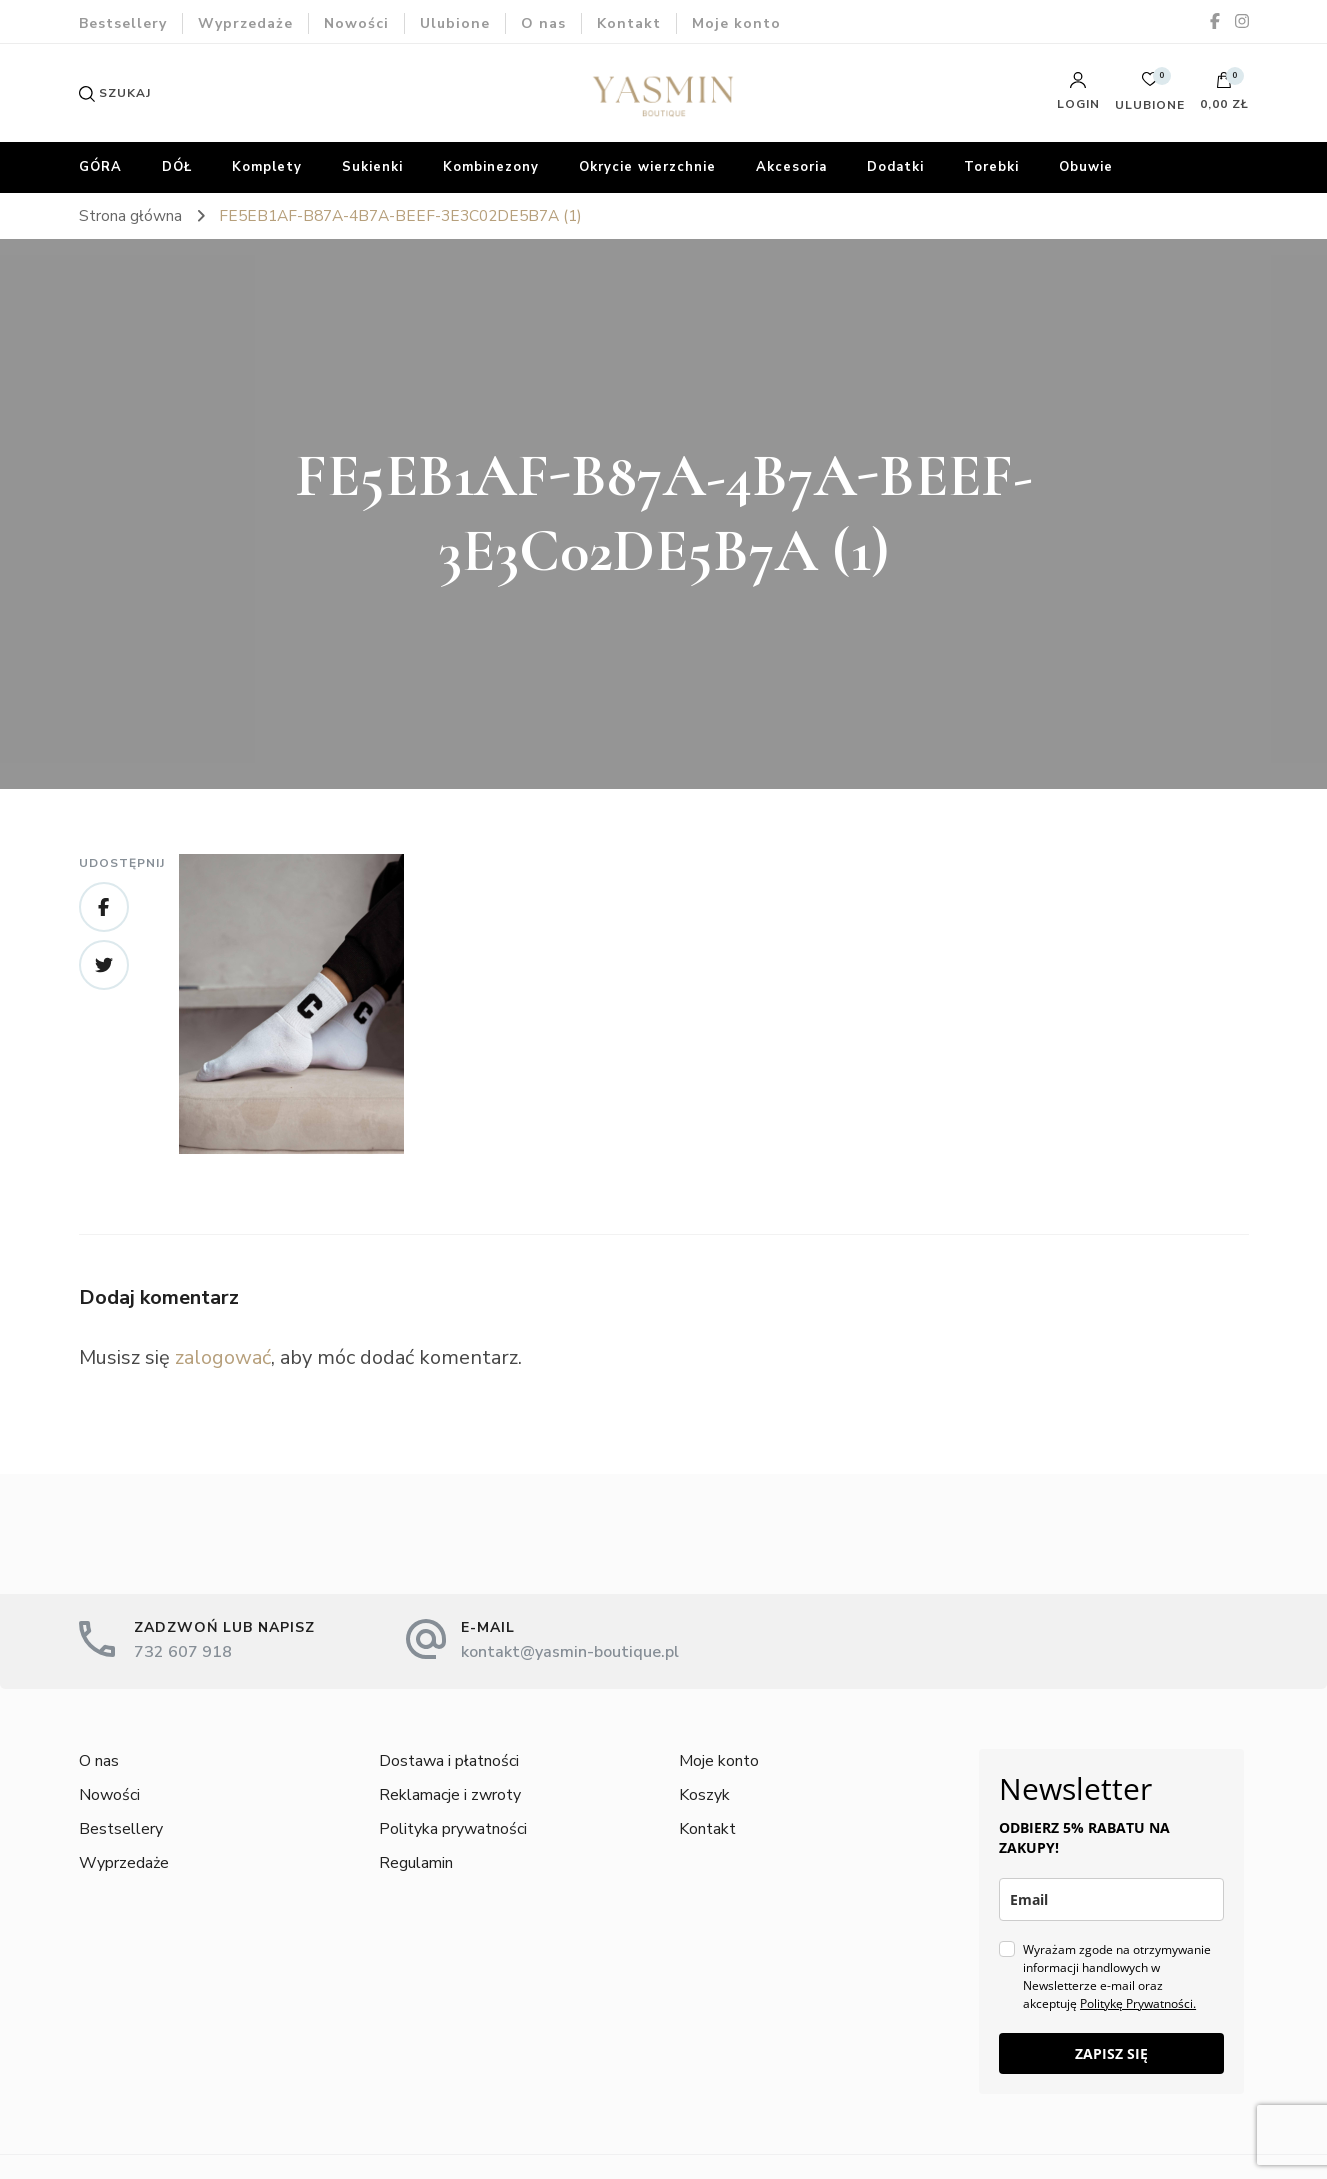 This screenshot has height=2179, width=1327. Describe the element at coordinates (416, 1863) in the screenshot. I see `Regulamin` at that location.